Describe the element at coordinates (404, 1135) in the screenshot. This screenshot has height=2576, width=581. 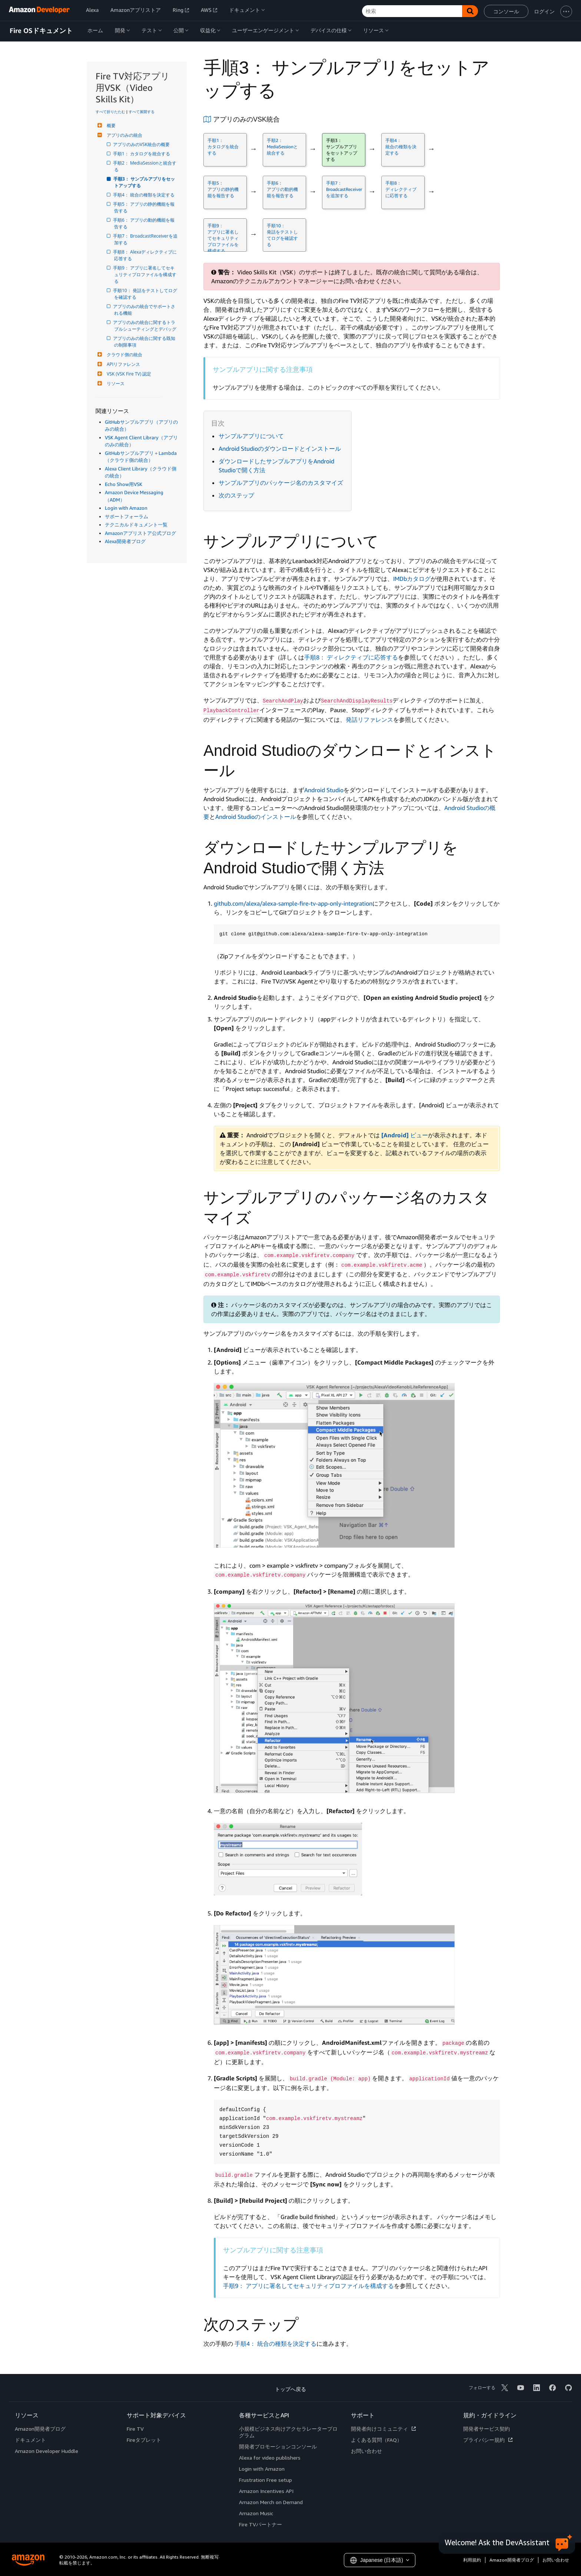
I see `ビュー` at that location.